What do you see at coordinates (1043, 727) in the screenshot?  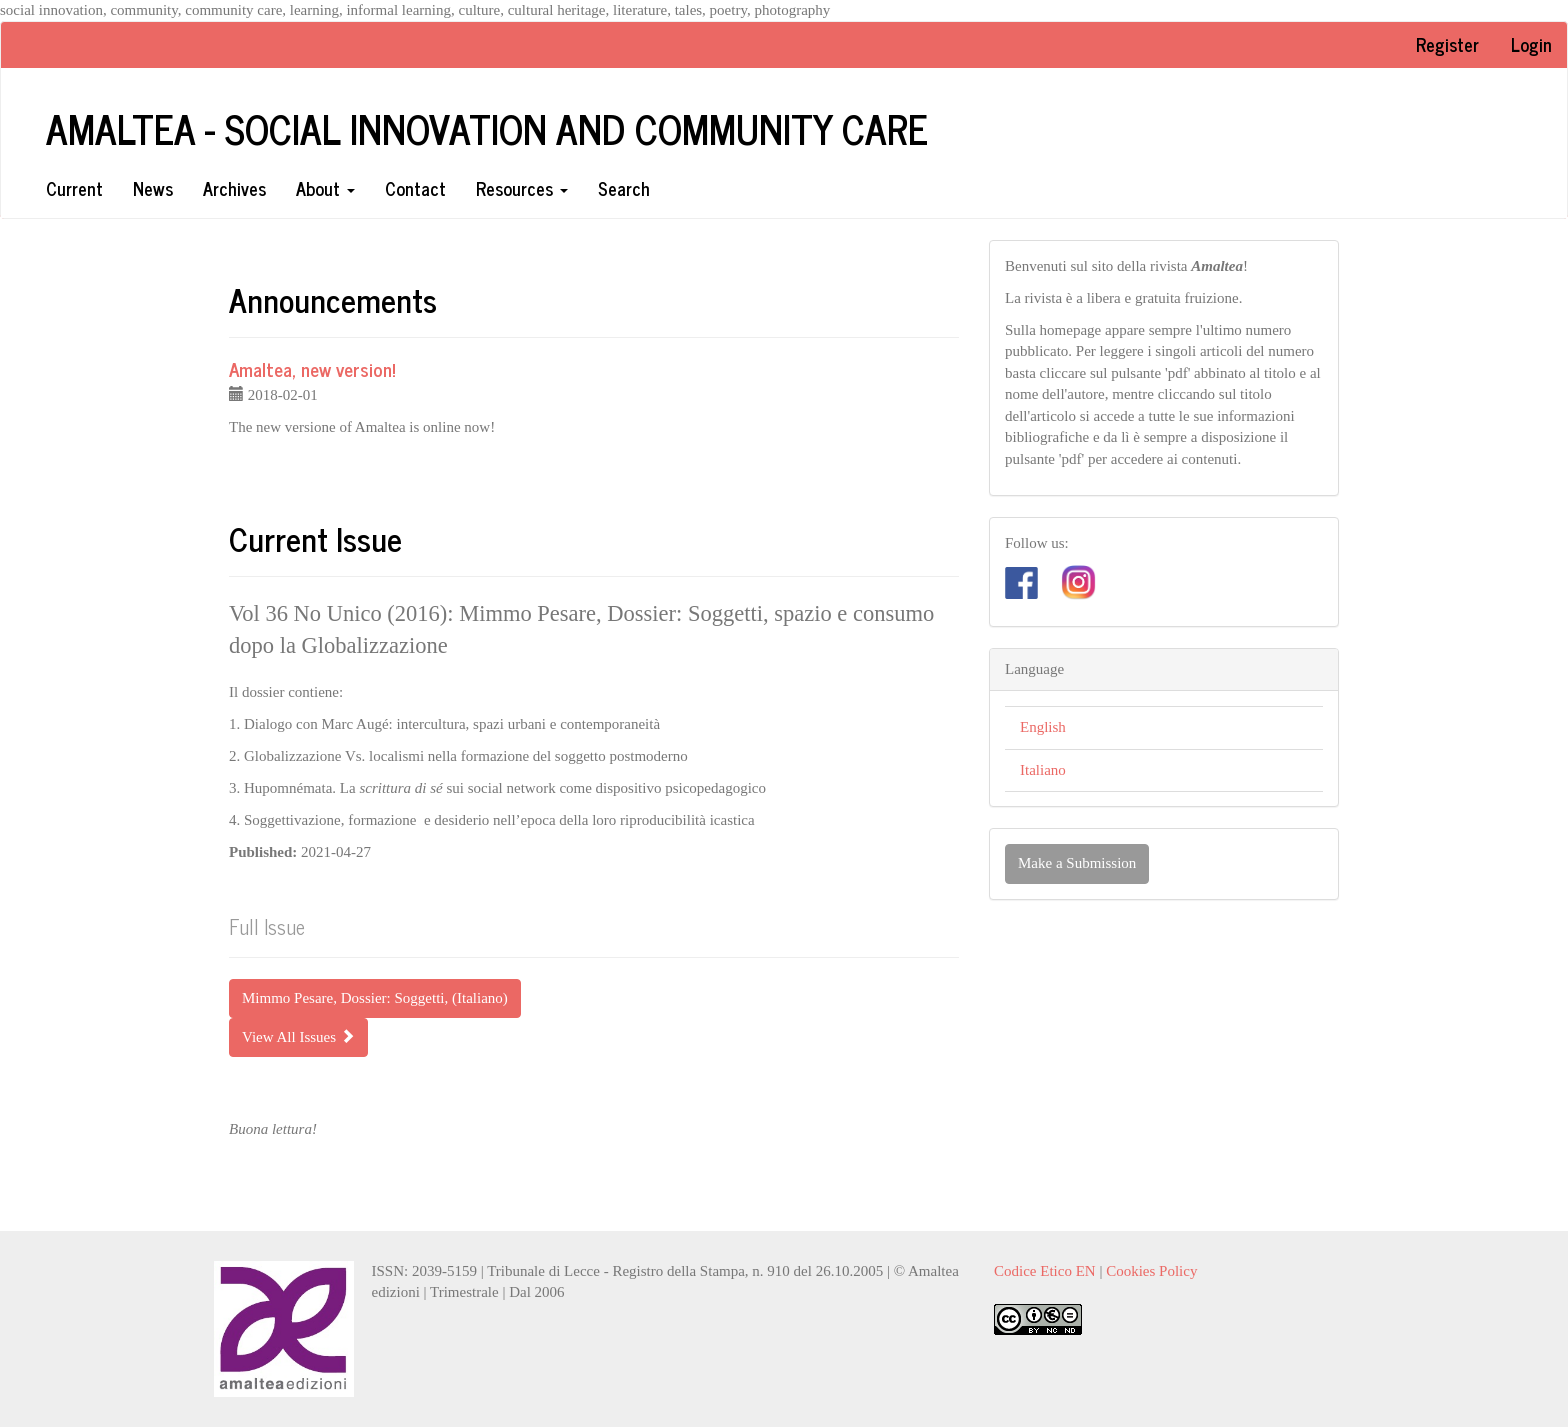 I see `English` at bounding box center [1043, 727].